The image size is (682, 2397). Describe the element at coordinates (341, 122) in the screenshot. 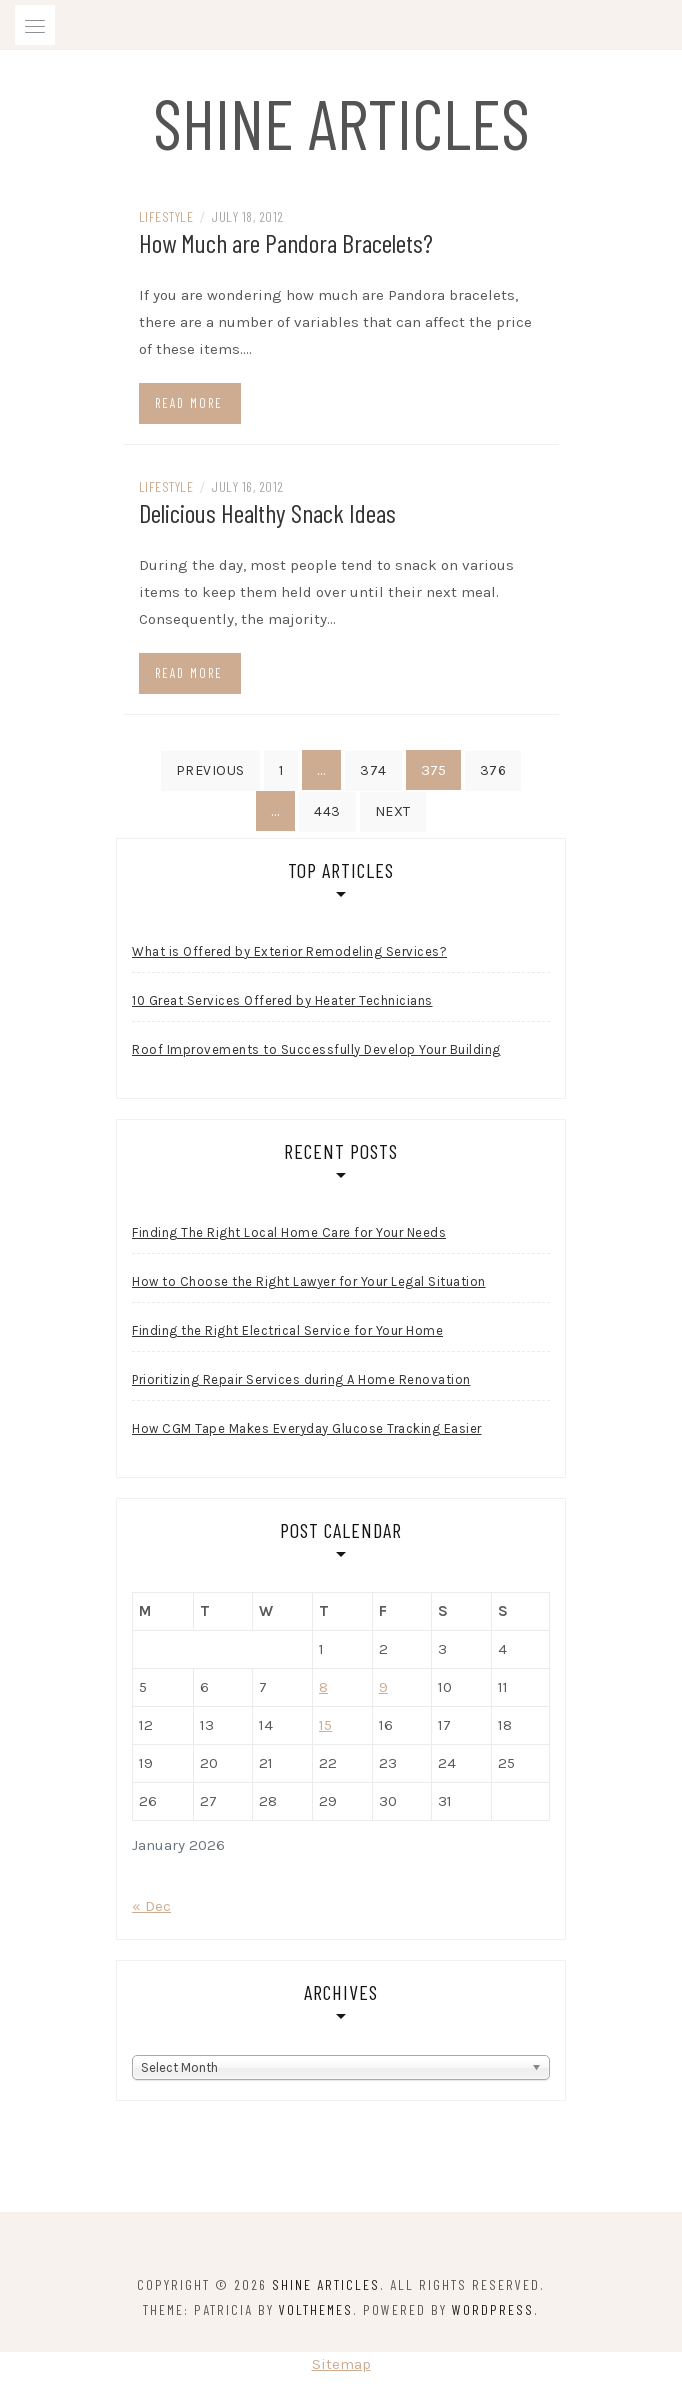

I see `Shine Articles` at that location.